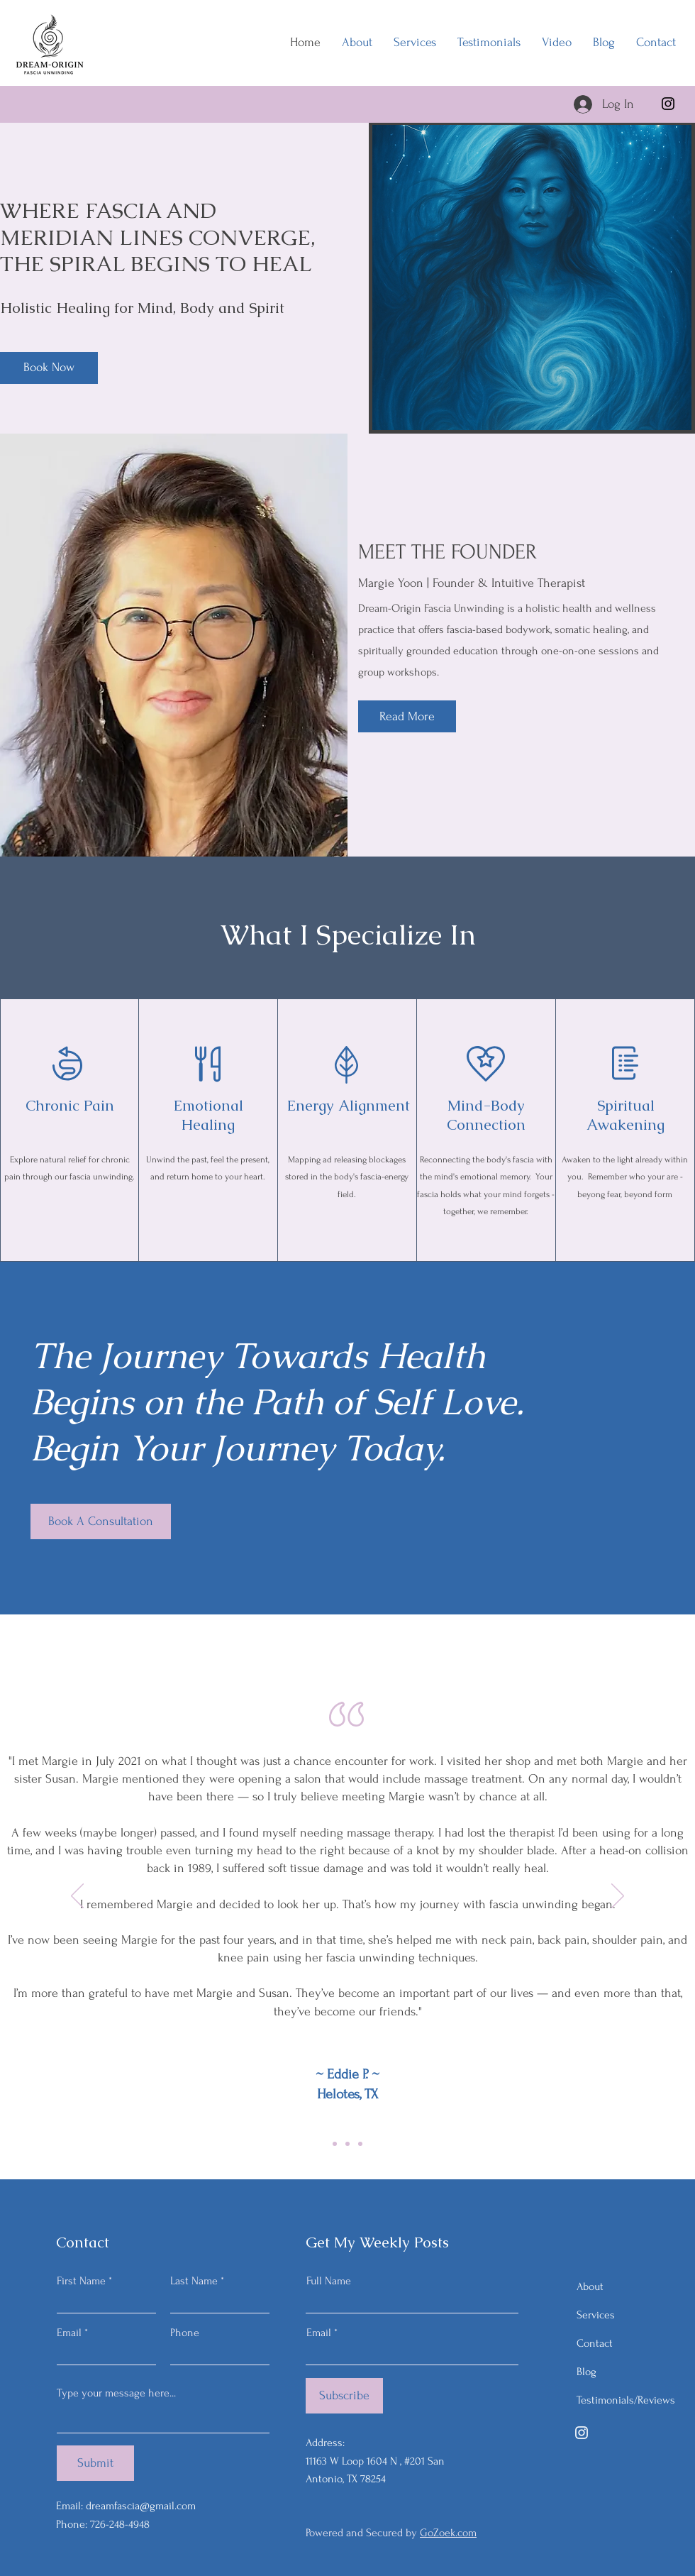 This screenshot has width=695, height=2576. I want to click on Full Name, so click(328, 2280).